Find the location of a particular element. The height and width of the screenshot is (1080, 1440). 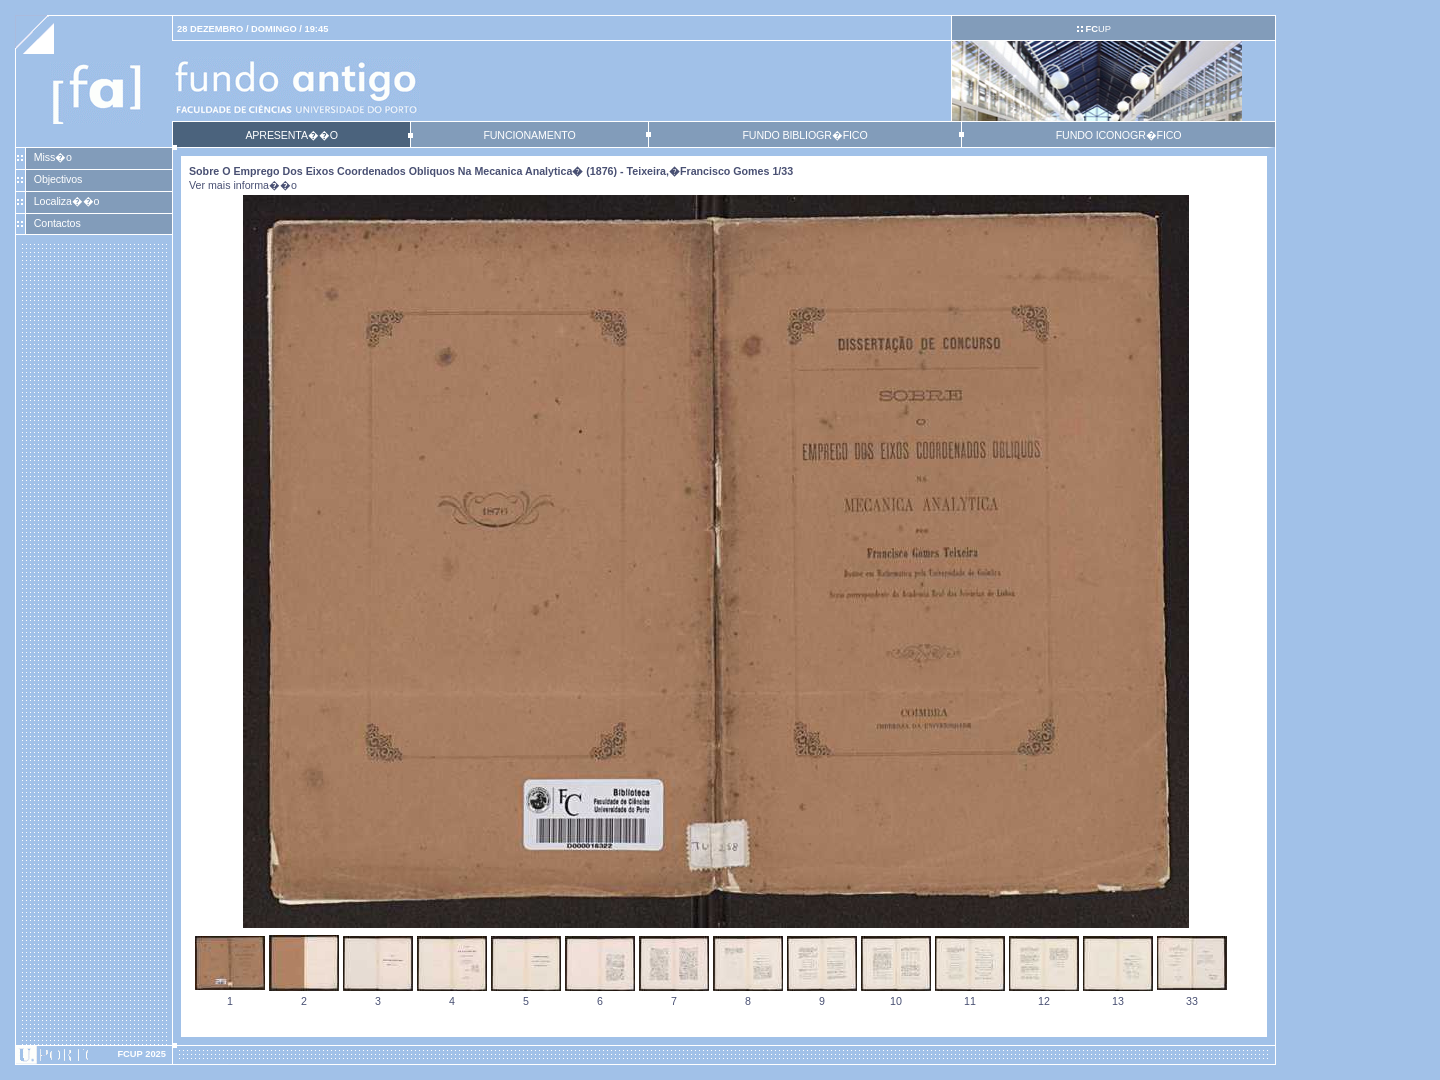

FUNCIONAMENTO is located at coordinates (529, 135).